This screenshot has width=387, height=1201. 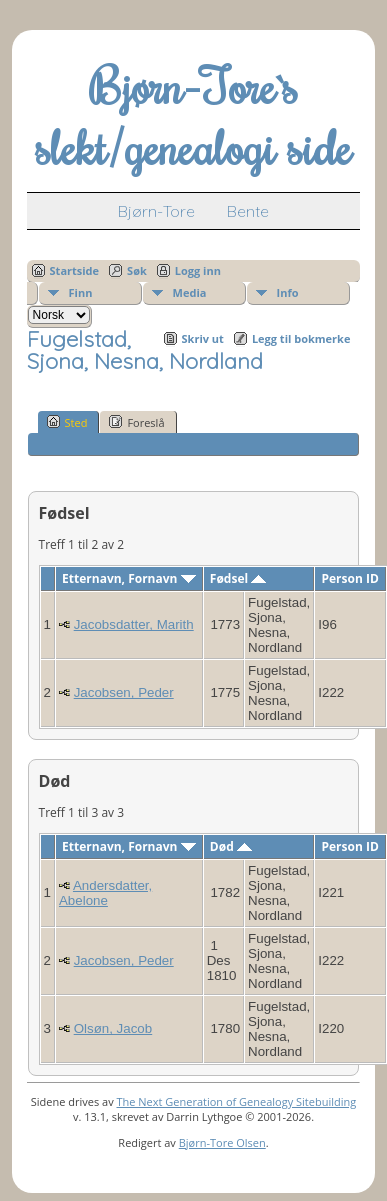 I want to click on Bente, so click(x=248, y=211).